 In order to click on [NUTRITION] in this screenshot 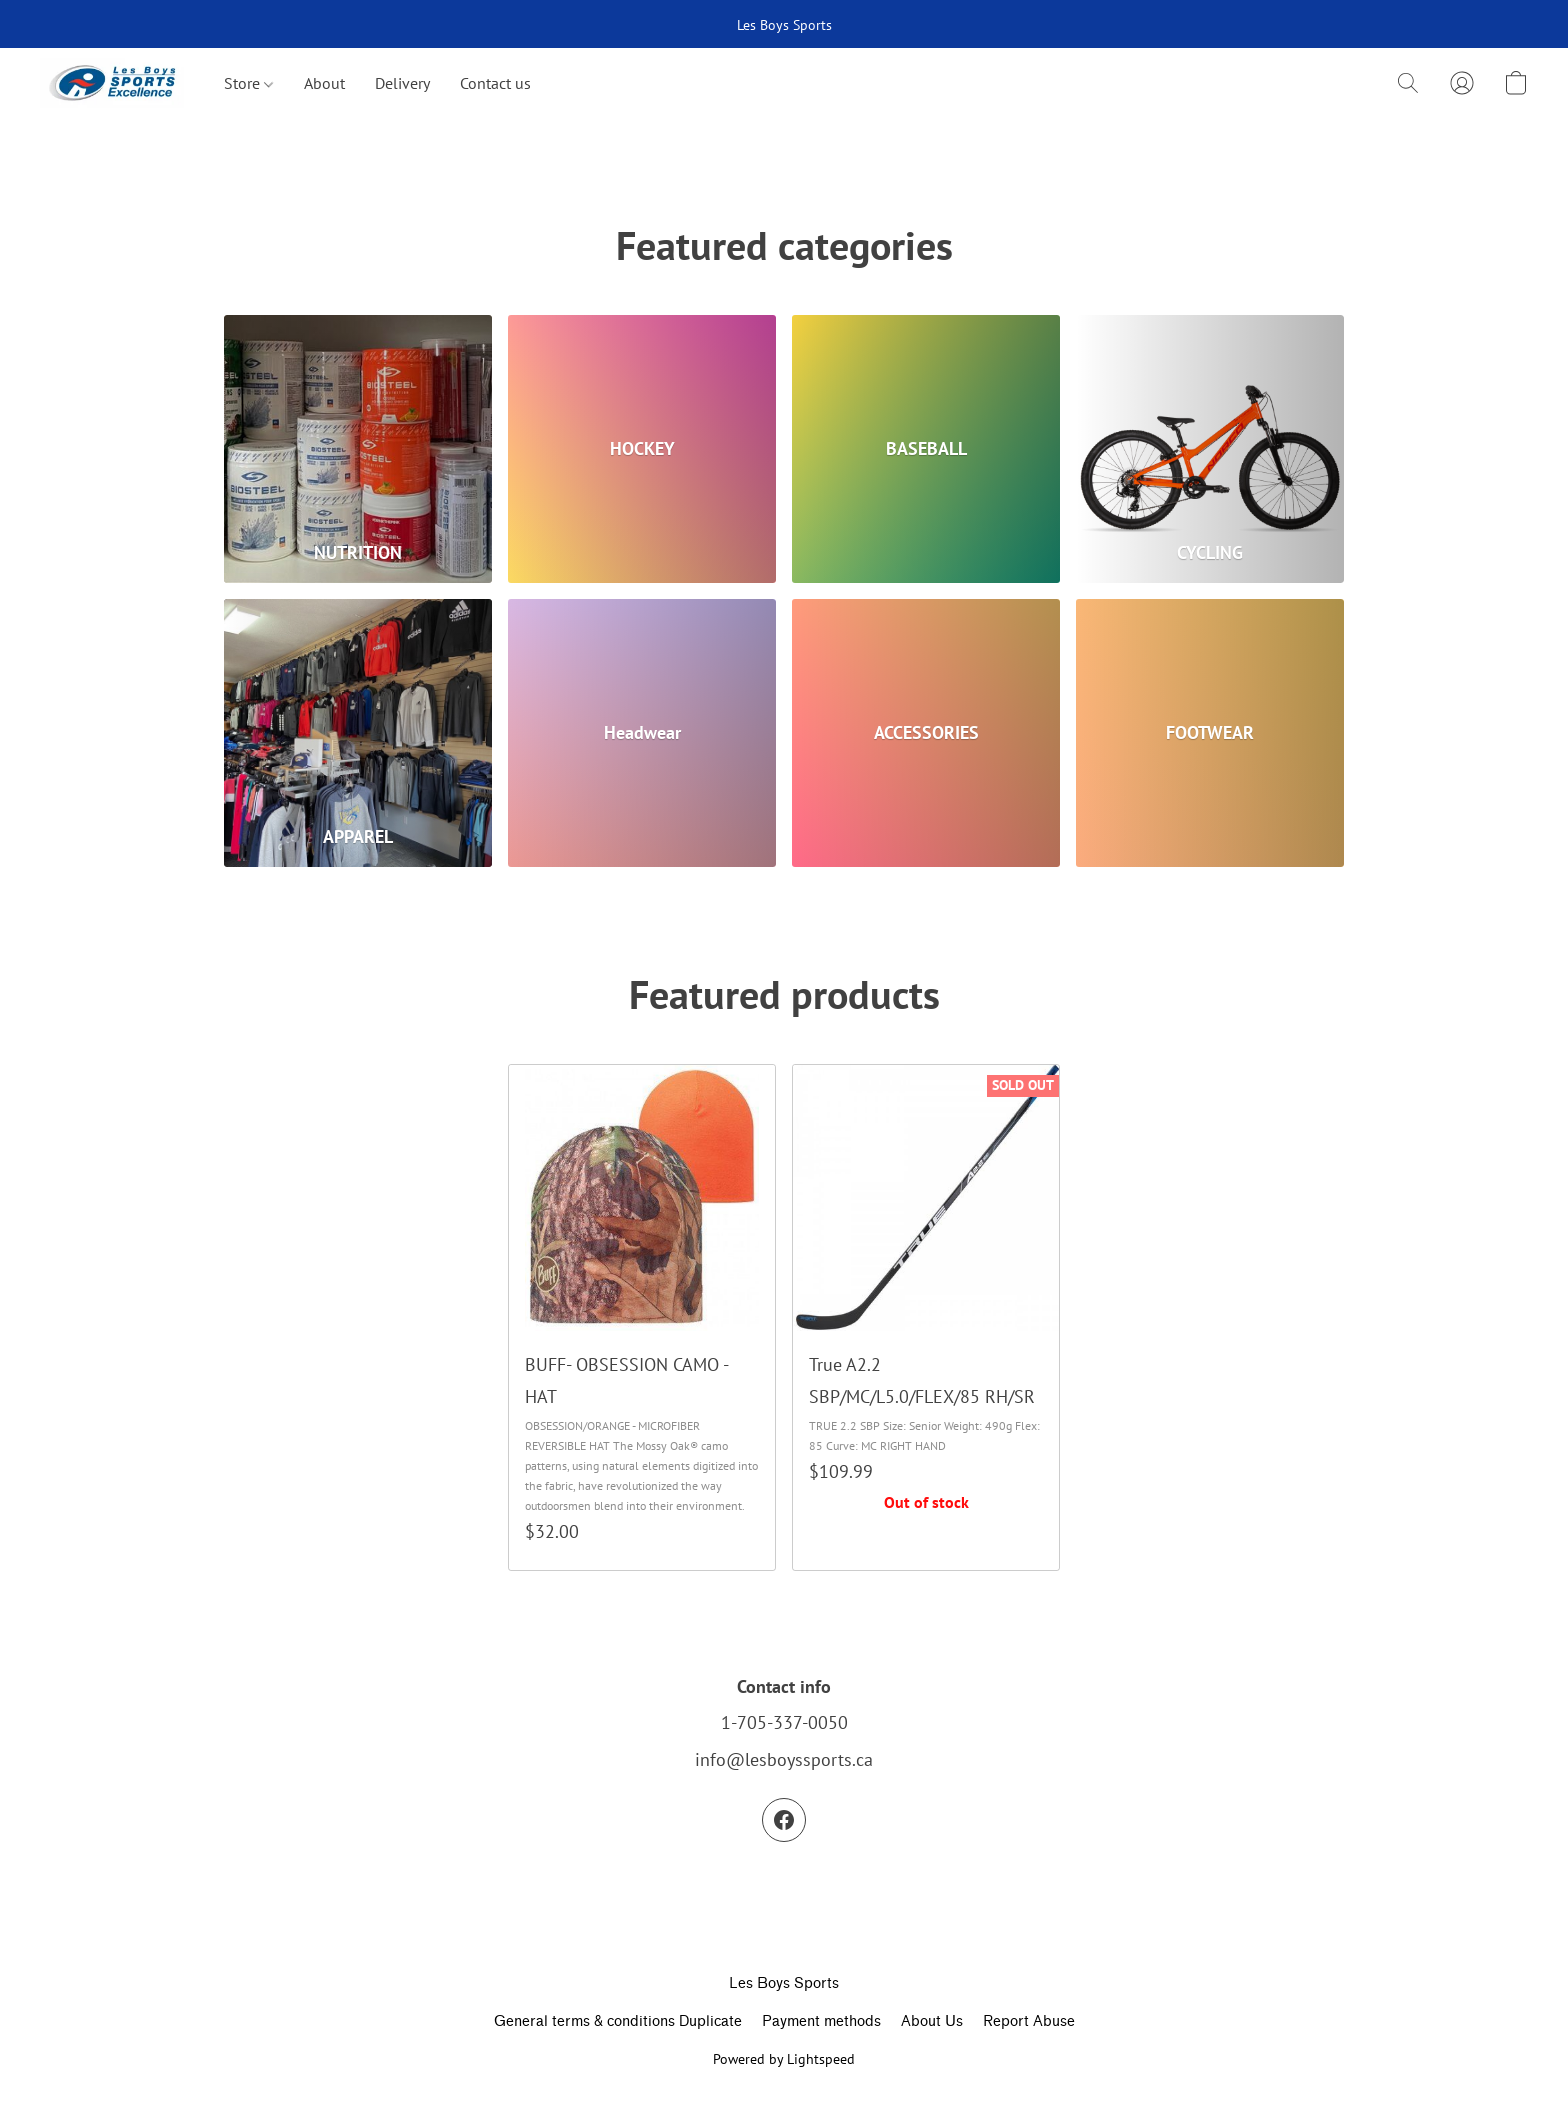, I will do `click(358, 449)`.